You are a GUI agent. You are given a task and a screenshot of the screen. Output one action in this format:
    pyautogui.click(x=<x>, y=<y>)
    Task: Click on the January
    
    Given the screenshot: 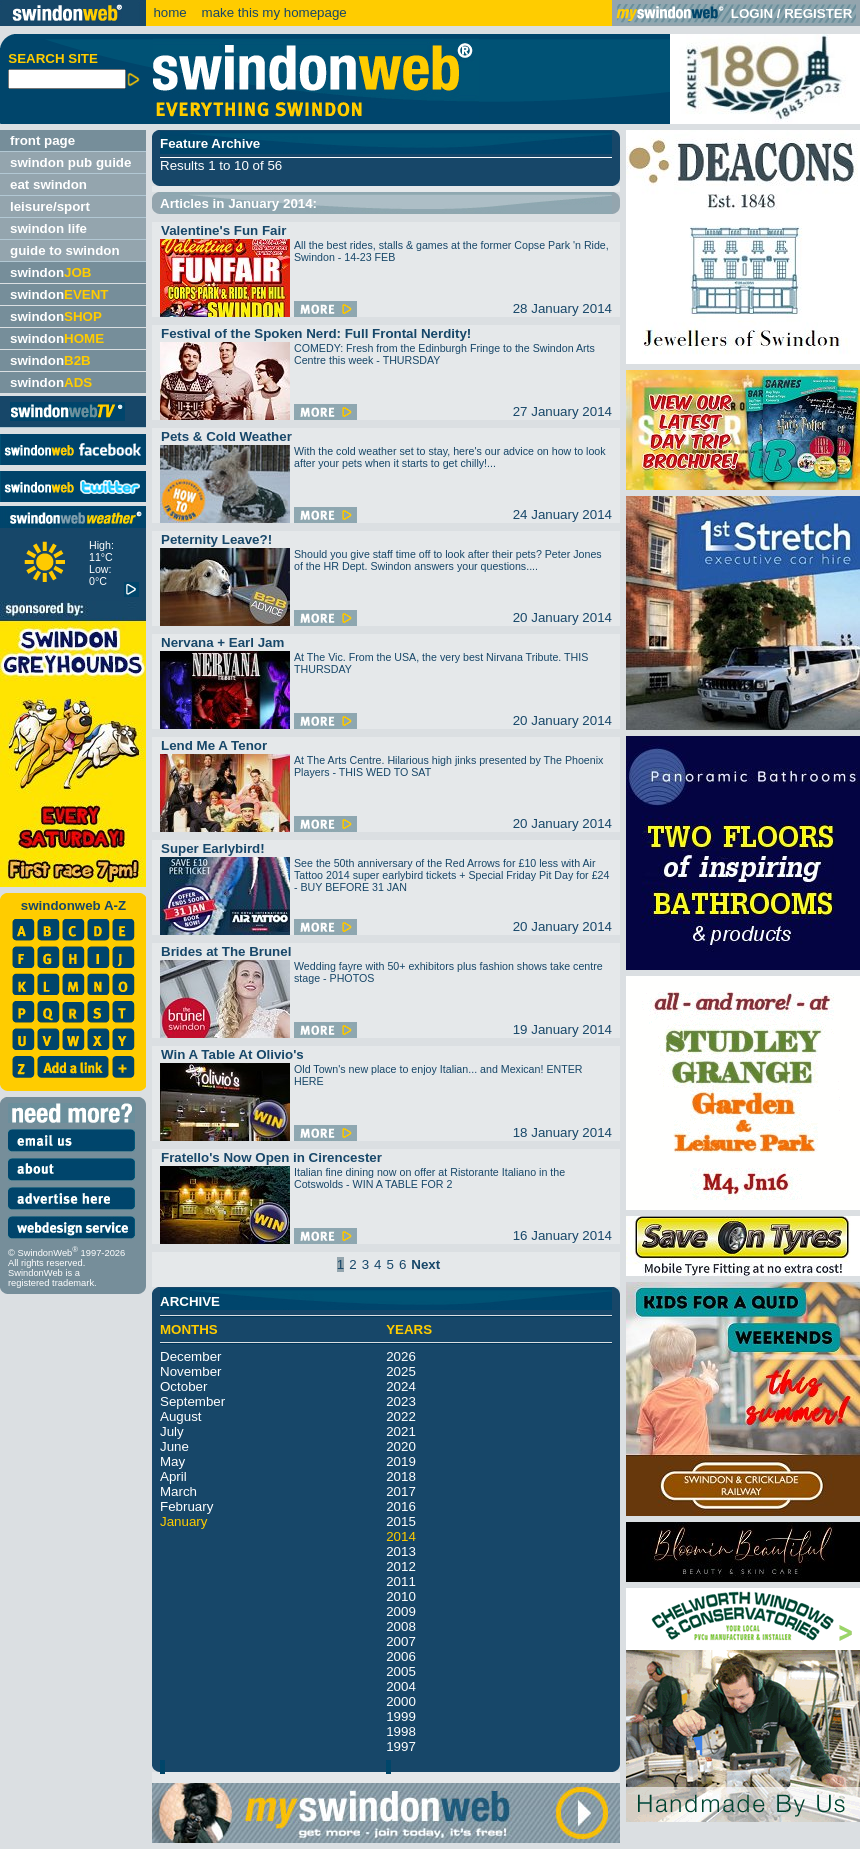 What is the action you would take?
    pyautogui.click(x=183, y=1521)
    